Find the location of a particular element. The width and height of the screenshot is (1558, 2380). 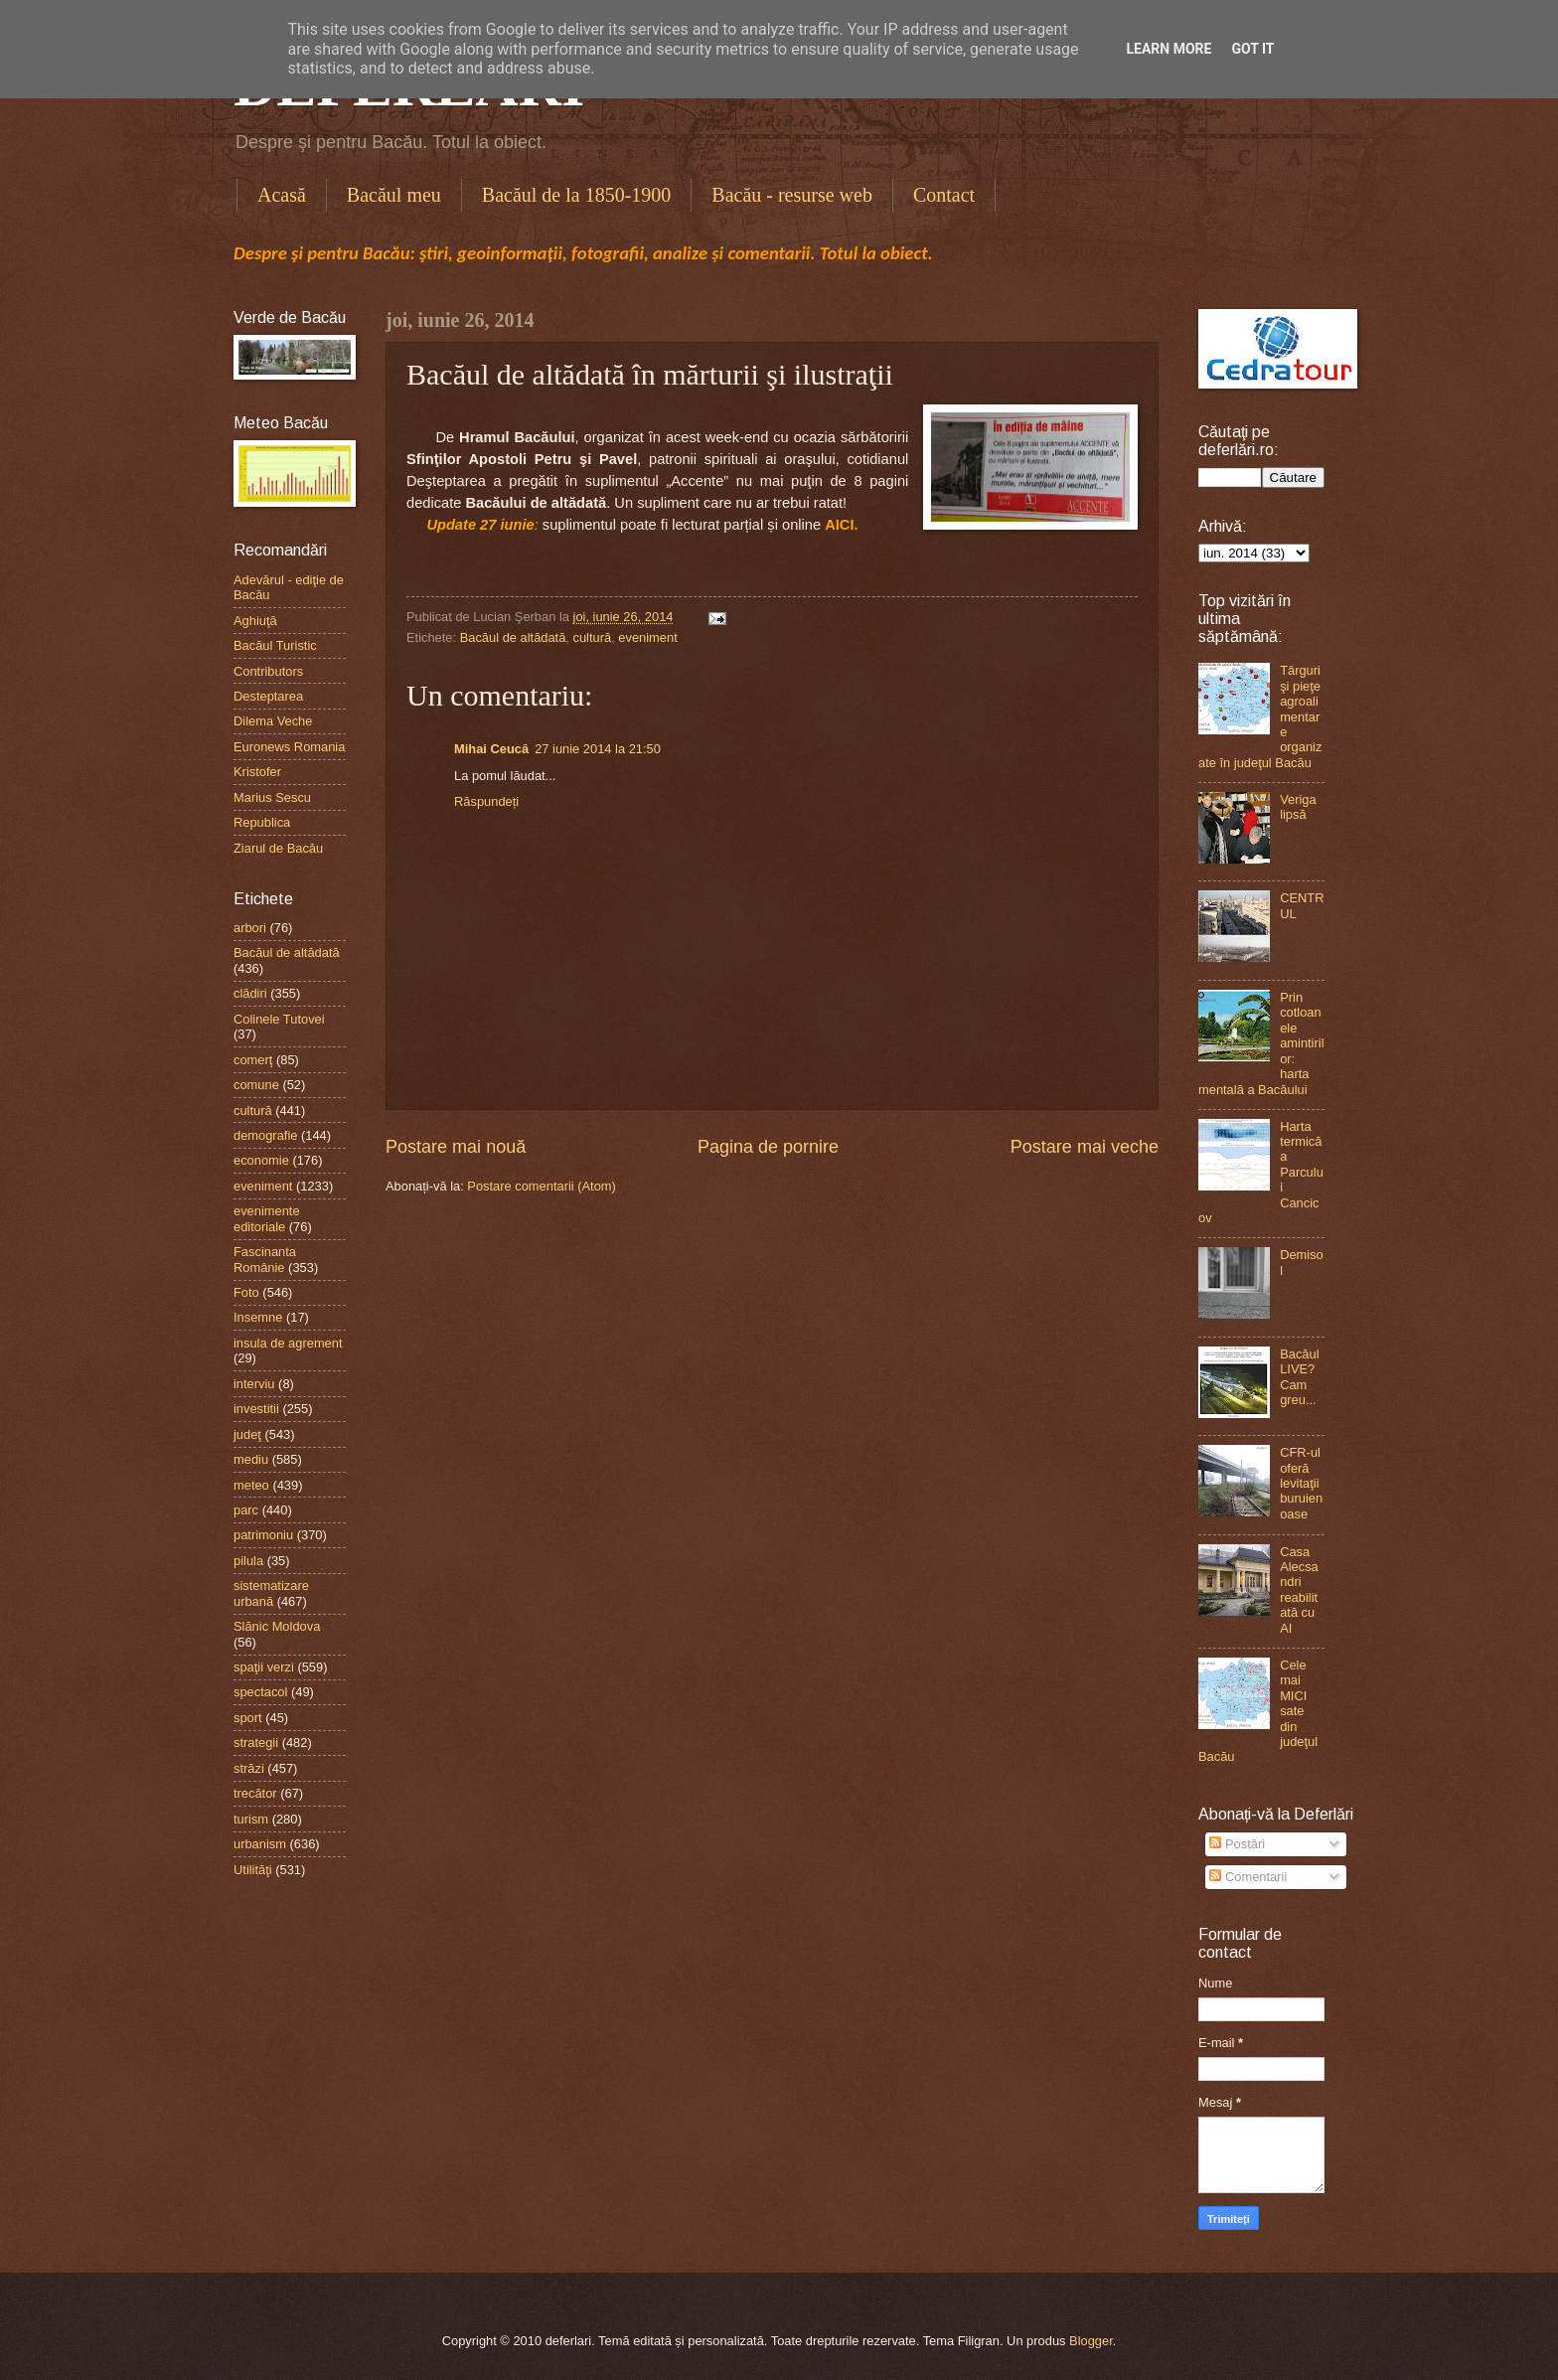

insula de agrement is located at coordinates (288, 1343).